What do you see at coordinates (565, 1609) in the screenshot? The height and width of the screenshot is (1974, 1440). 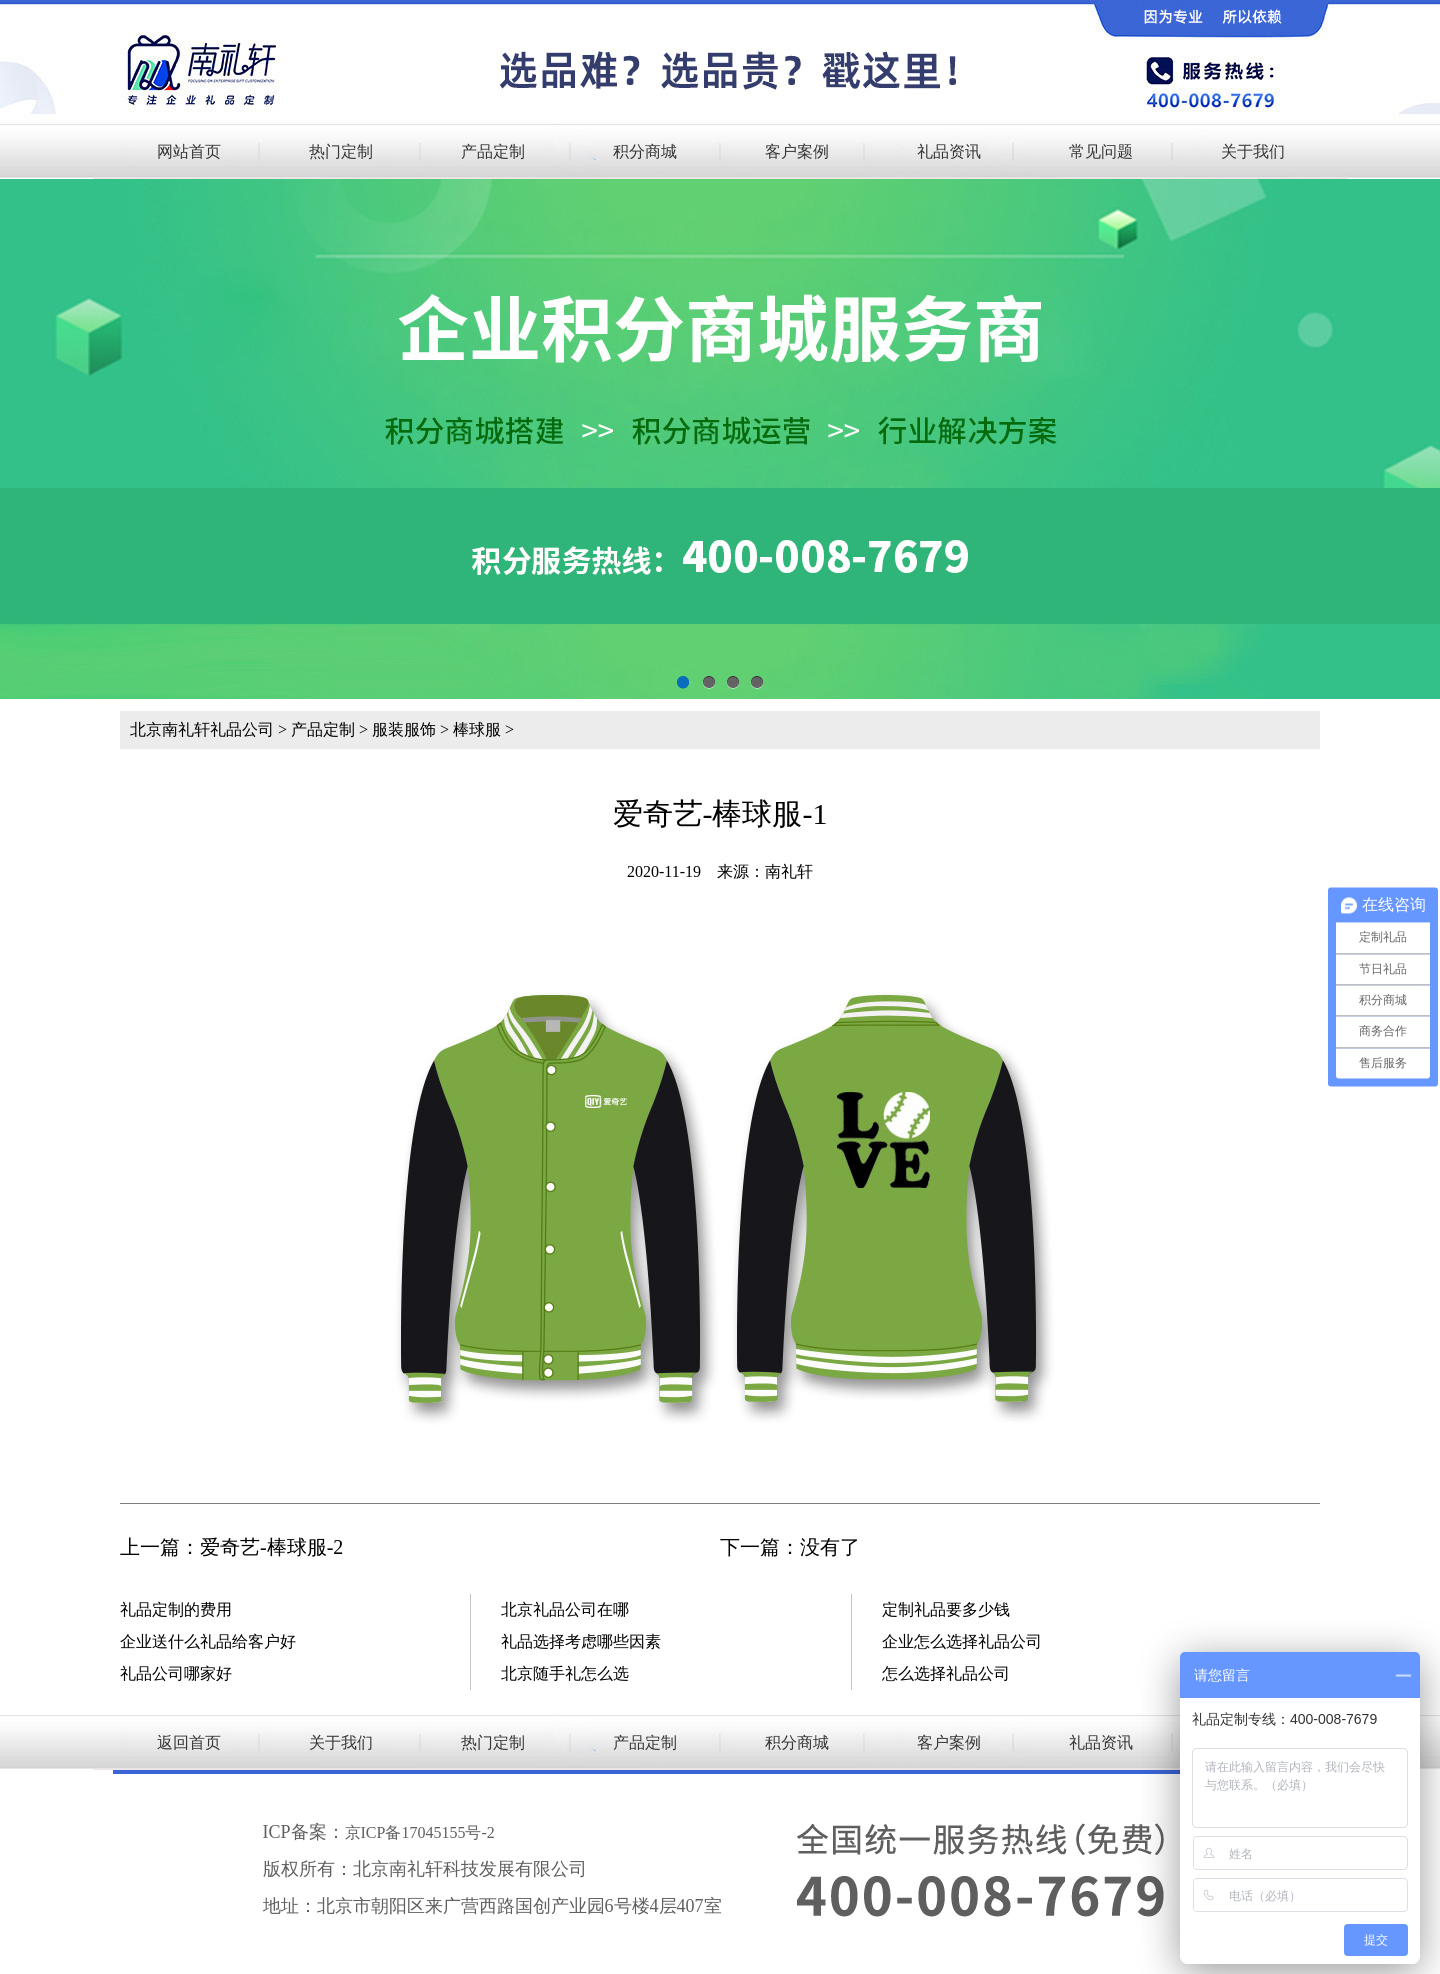 I see `北京礼品公司在哪` at bounding box center [565, 1609].